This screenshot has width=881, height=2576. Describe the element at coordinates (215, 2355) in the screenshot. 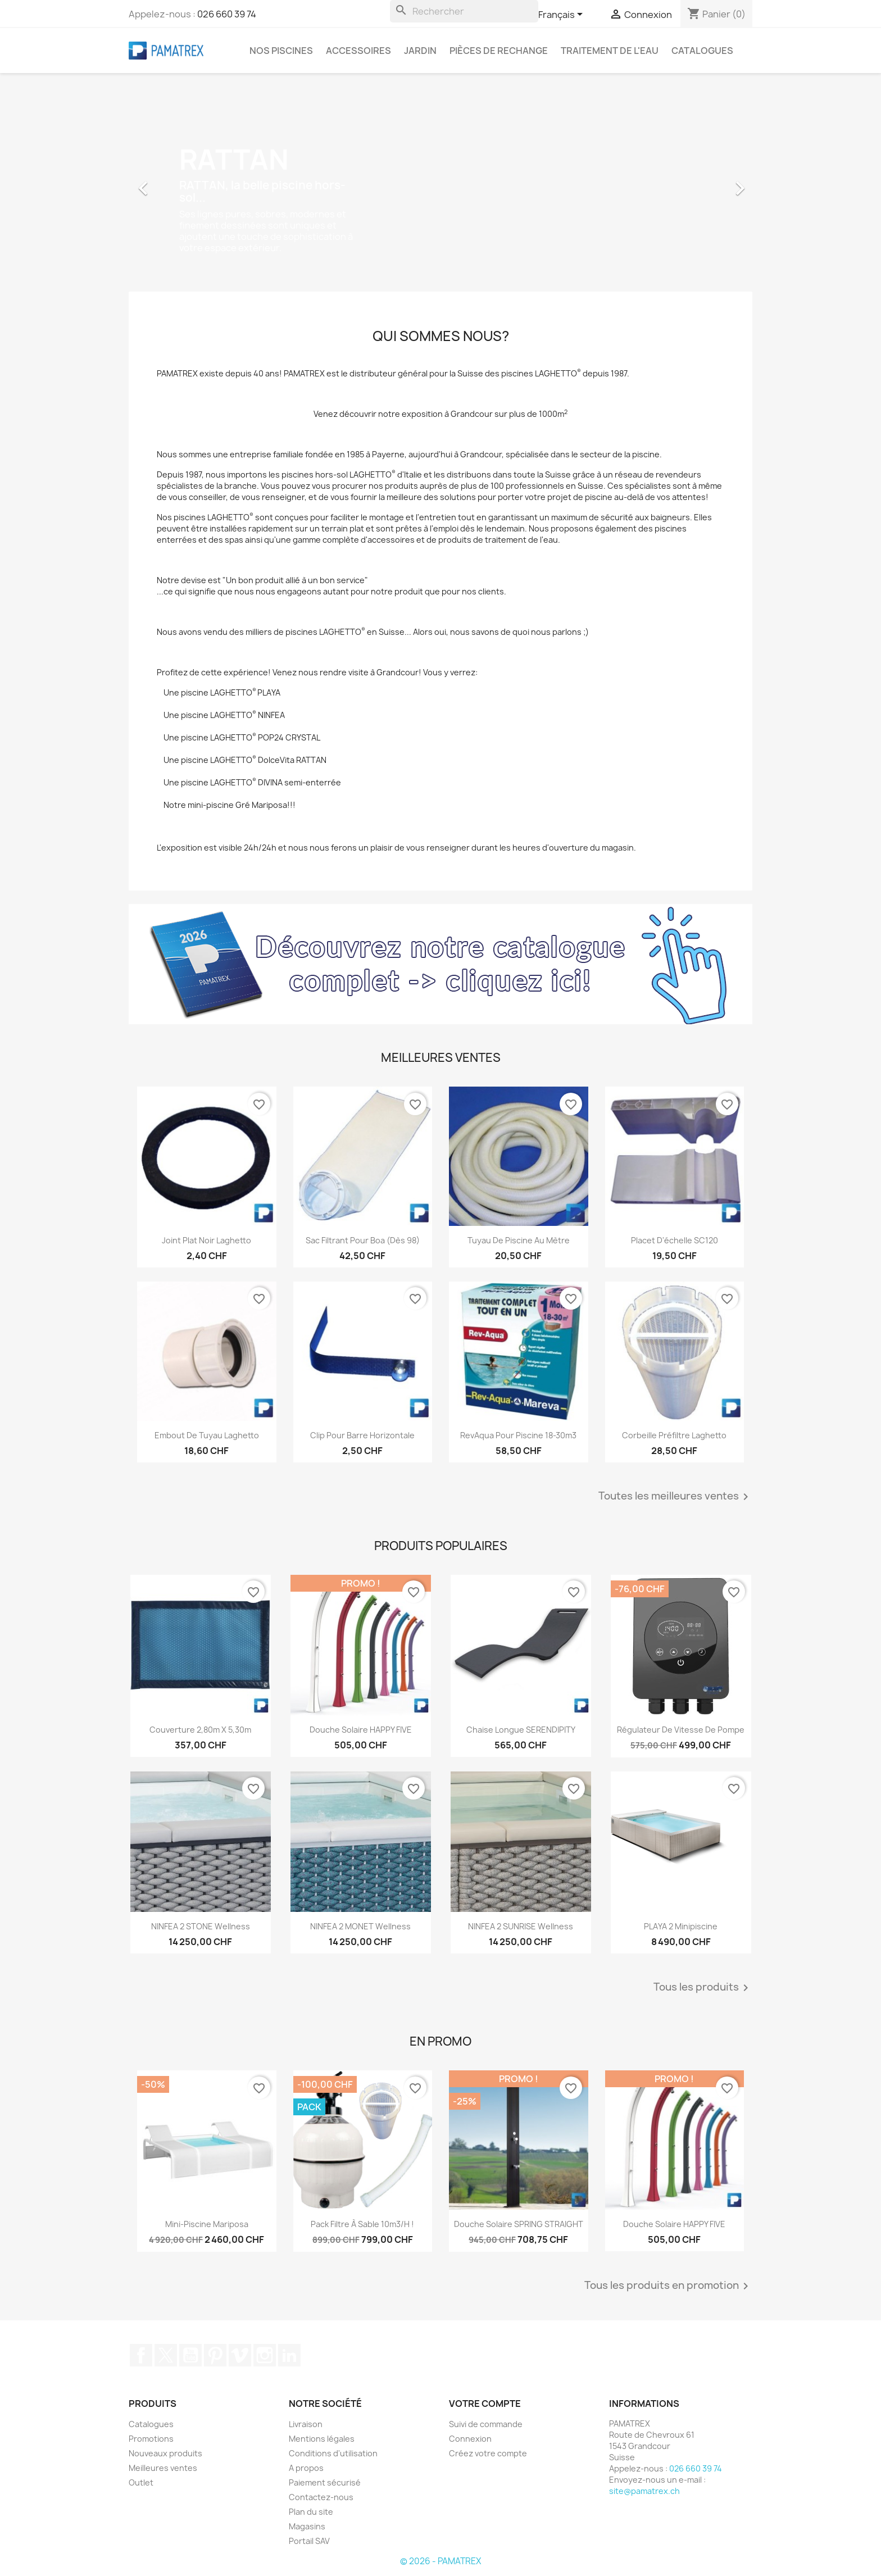

I see `Pinterest` at that location.